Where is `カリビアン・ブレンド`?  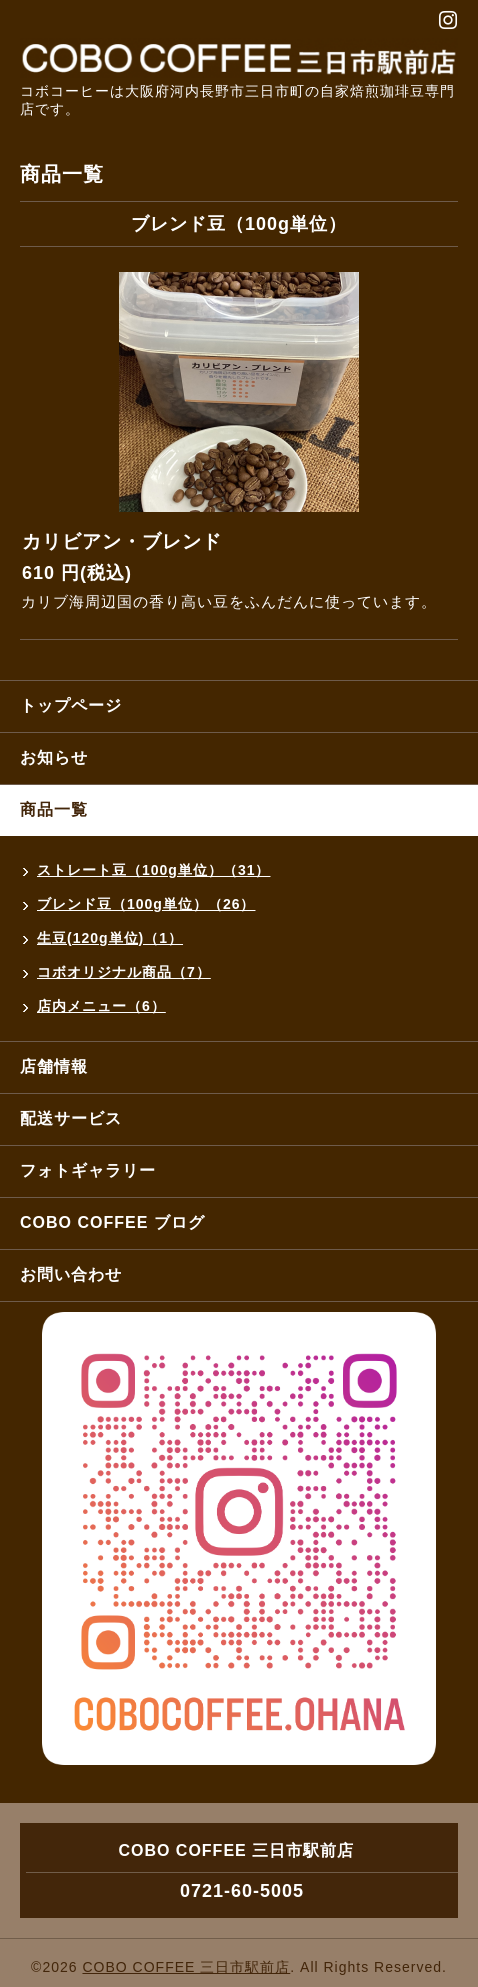
カリビアン・ブレンド is located at coordinates (122, 541).